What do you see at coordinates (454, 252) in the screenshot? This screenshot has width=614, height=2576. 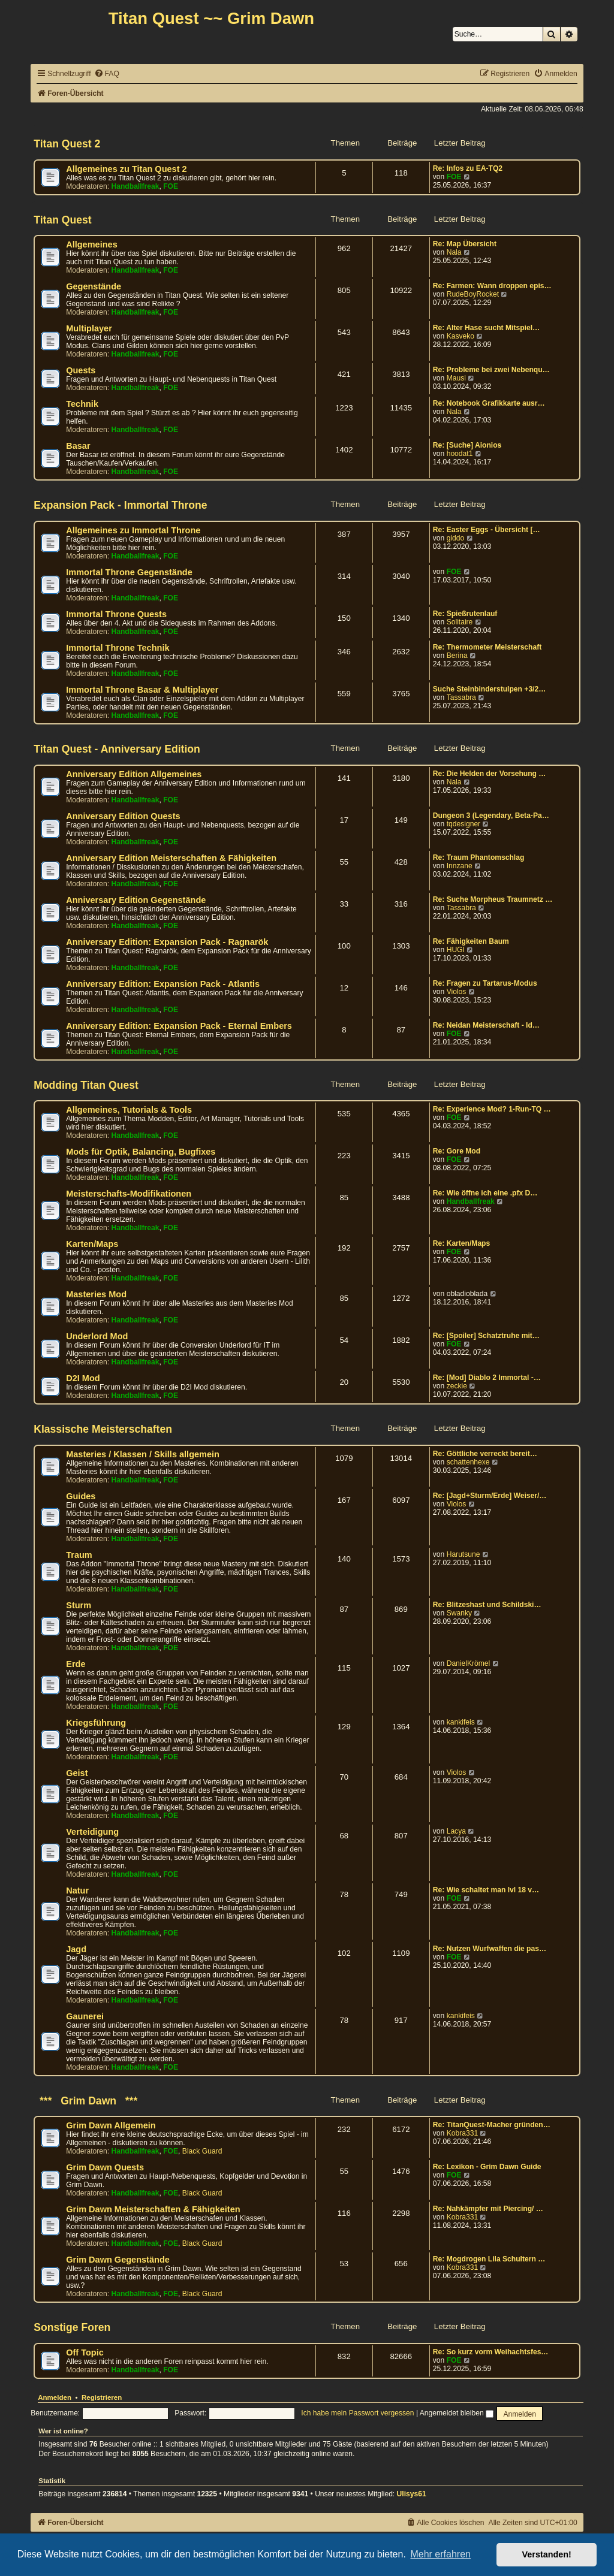 I see `Nala` at bounding box center [454, 252].